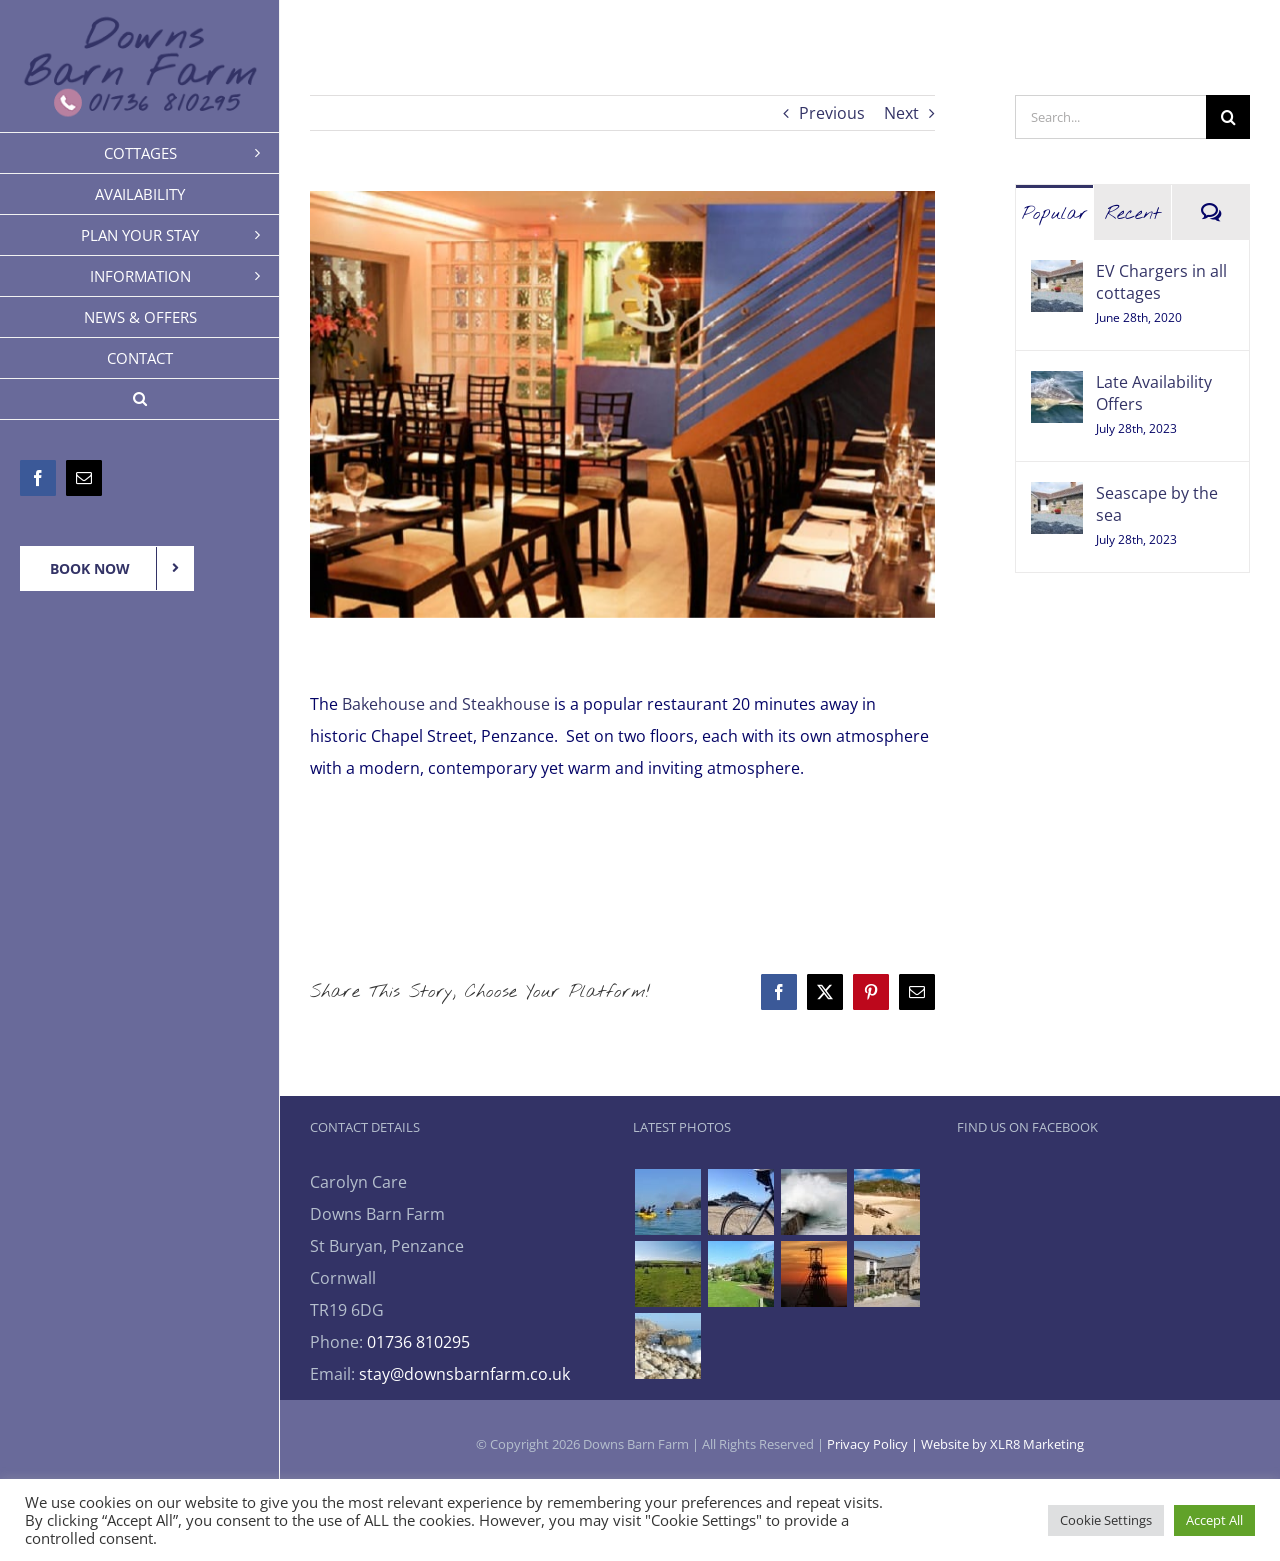 The height and width of the screenshot is (1561, 1280). Describe the element at coordinates (1214, 1520) in the screenshot. I see `Accept All [button]` at that location.